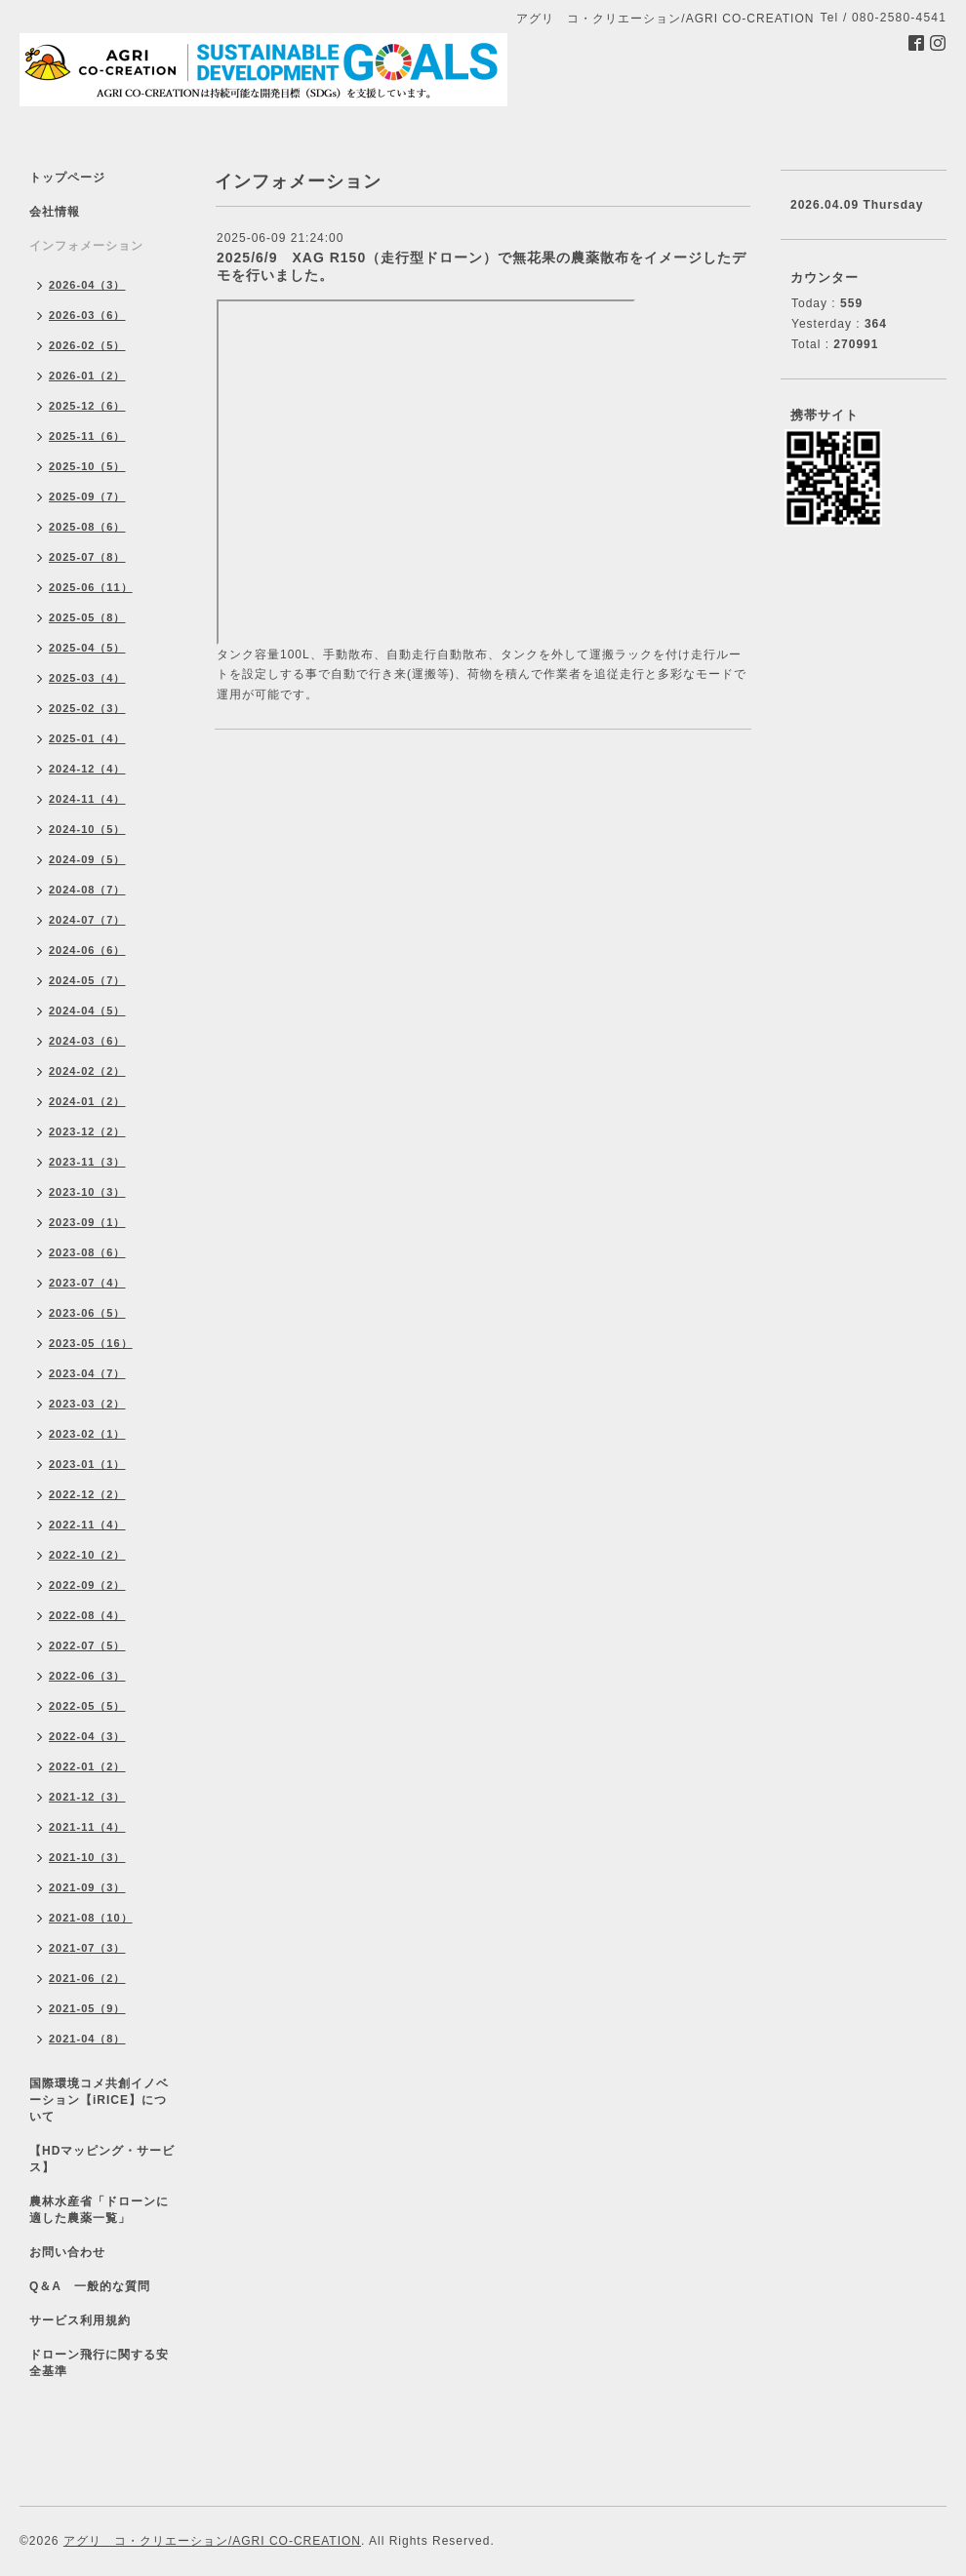  What do you see at coordinates (87, 1978) in the screenshot?
I see `2021-06（2）` at bounding box center [87, 1978].